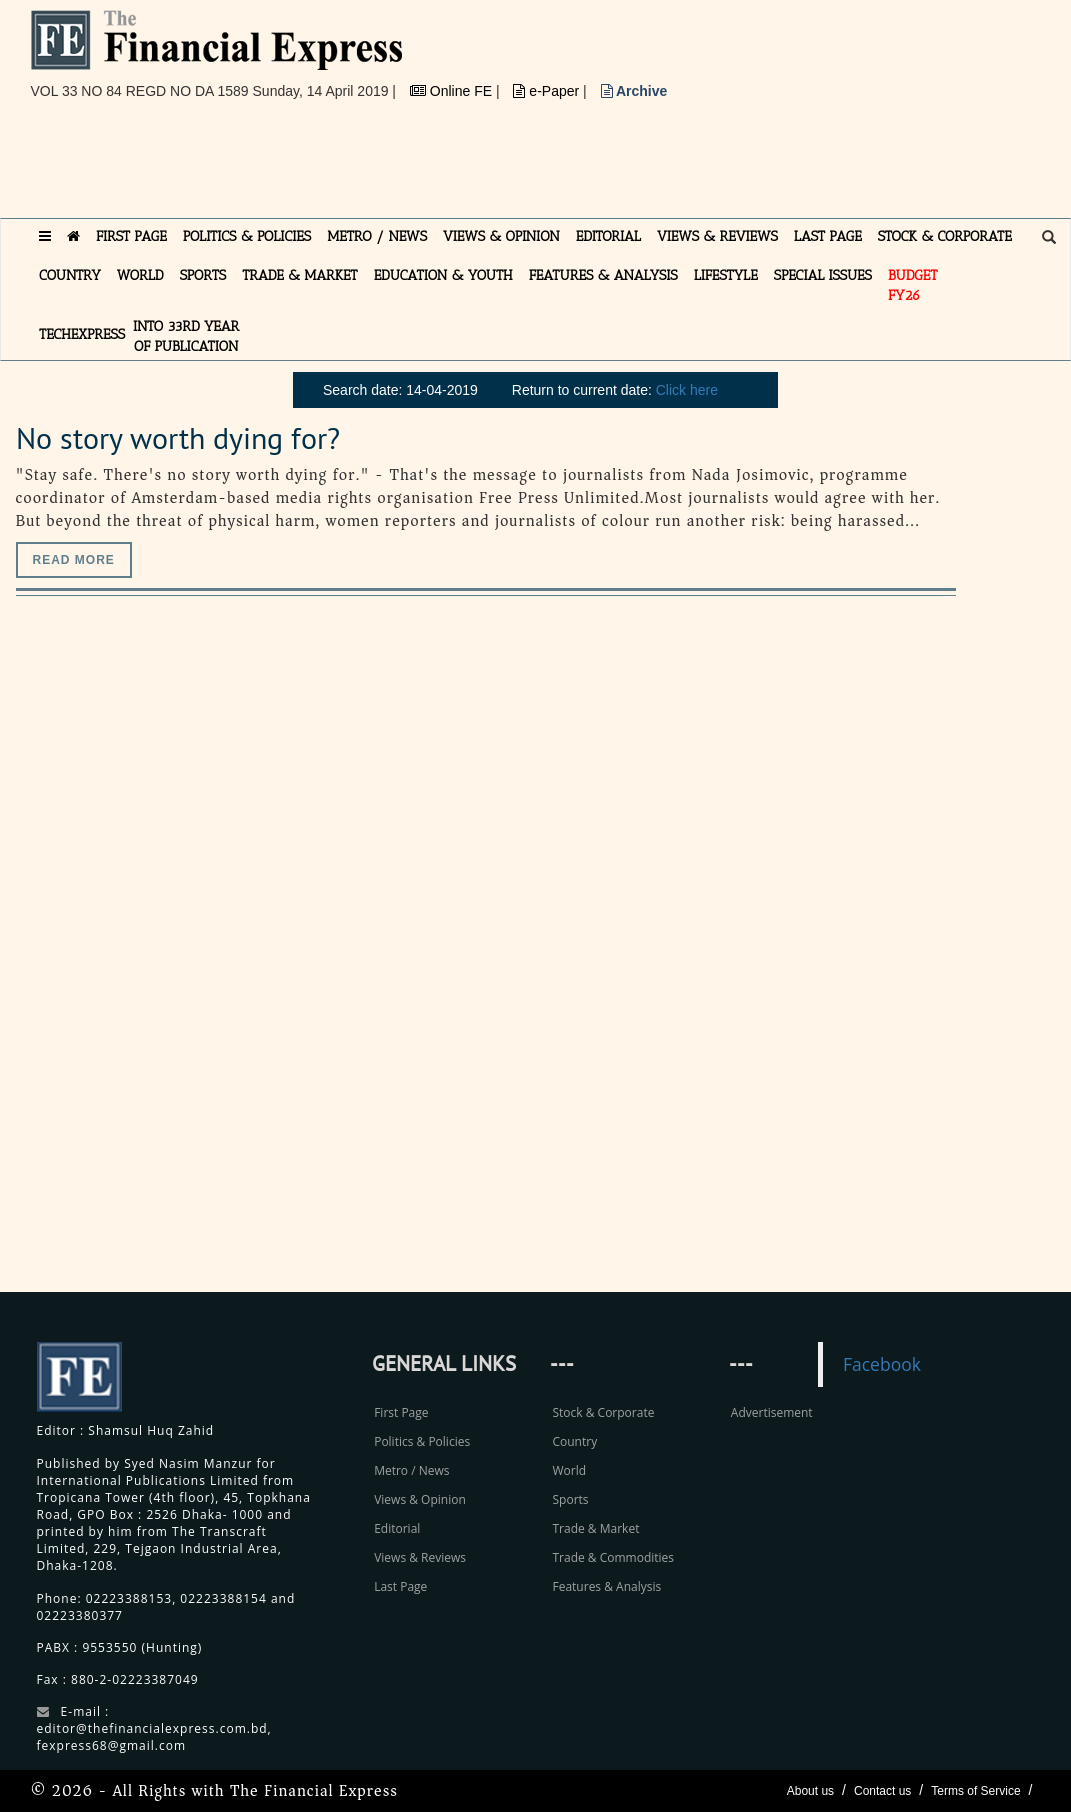 The width and height of the screenshot is (1071, 1812). Describe the element at coordinates (882, 1364) in the screenshot. I see `Facebook` at that location.